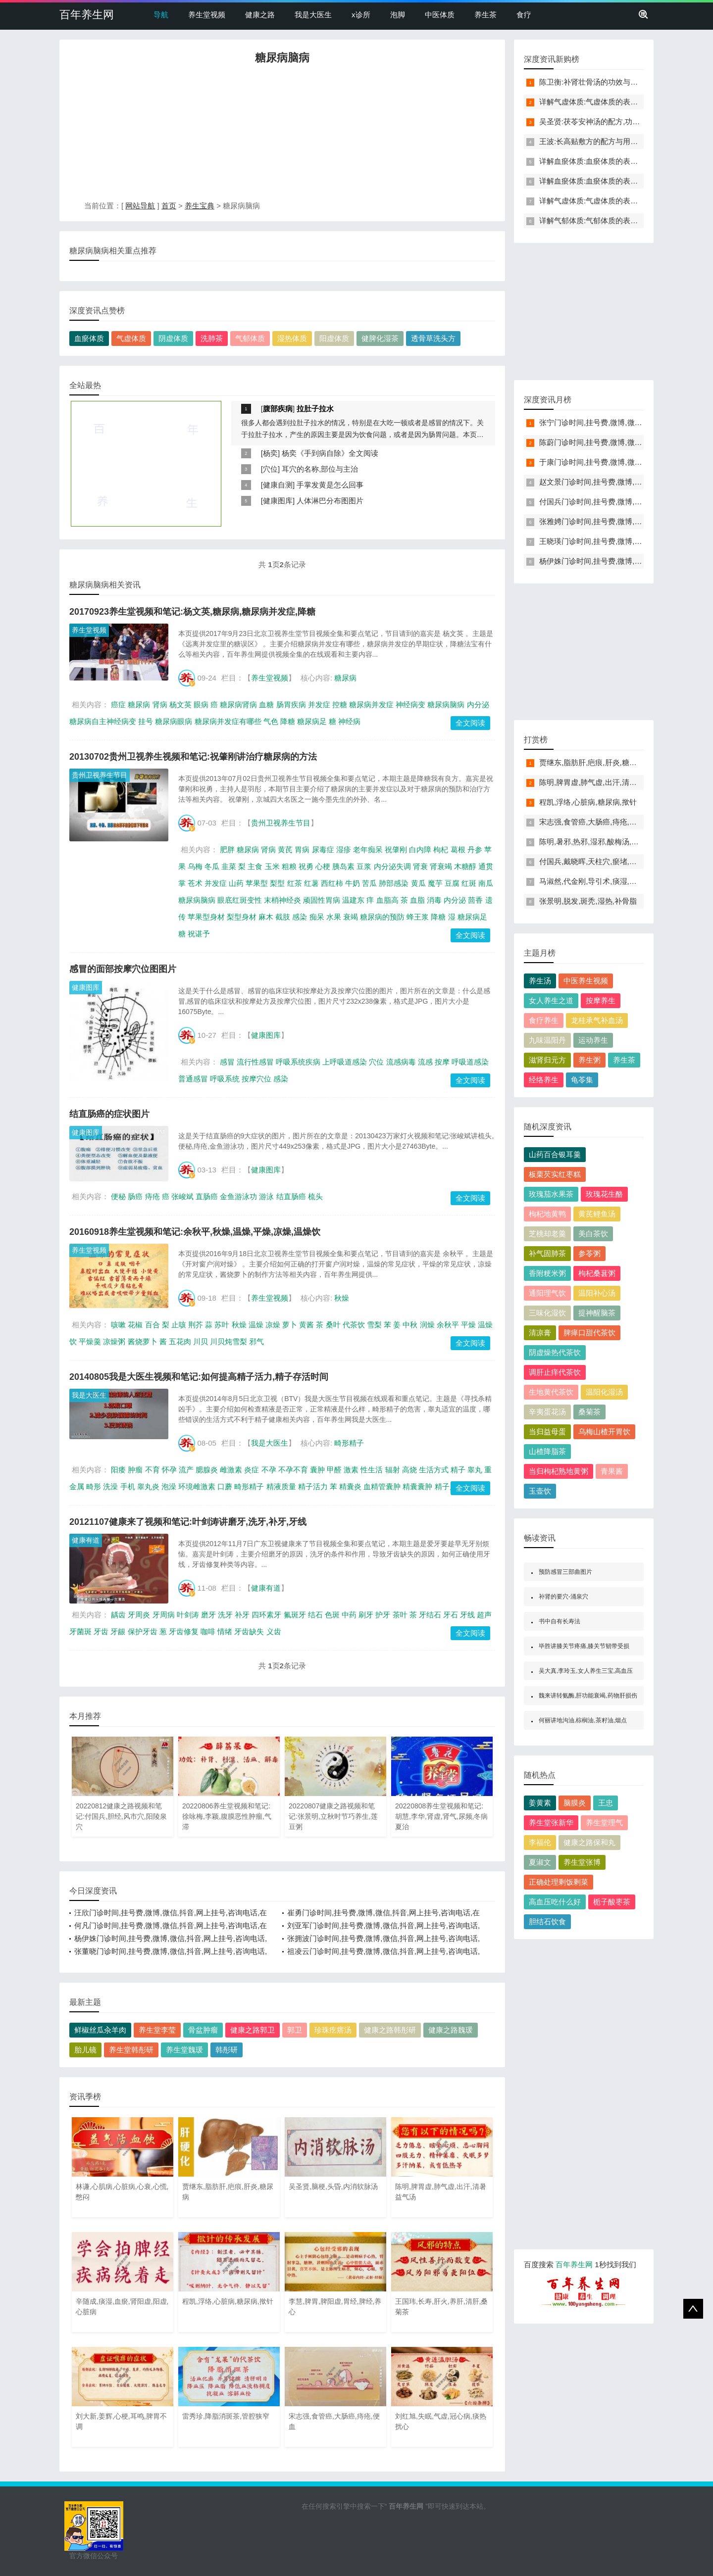 This screenshot has width=713, height=2576. Describe the element at coordinates (323, 849) in the screenshot. I see `尿毒症` at that location.